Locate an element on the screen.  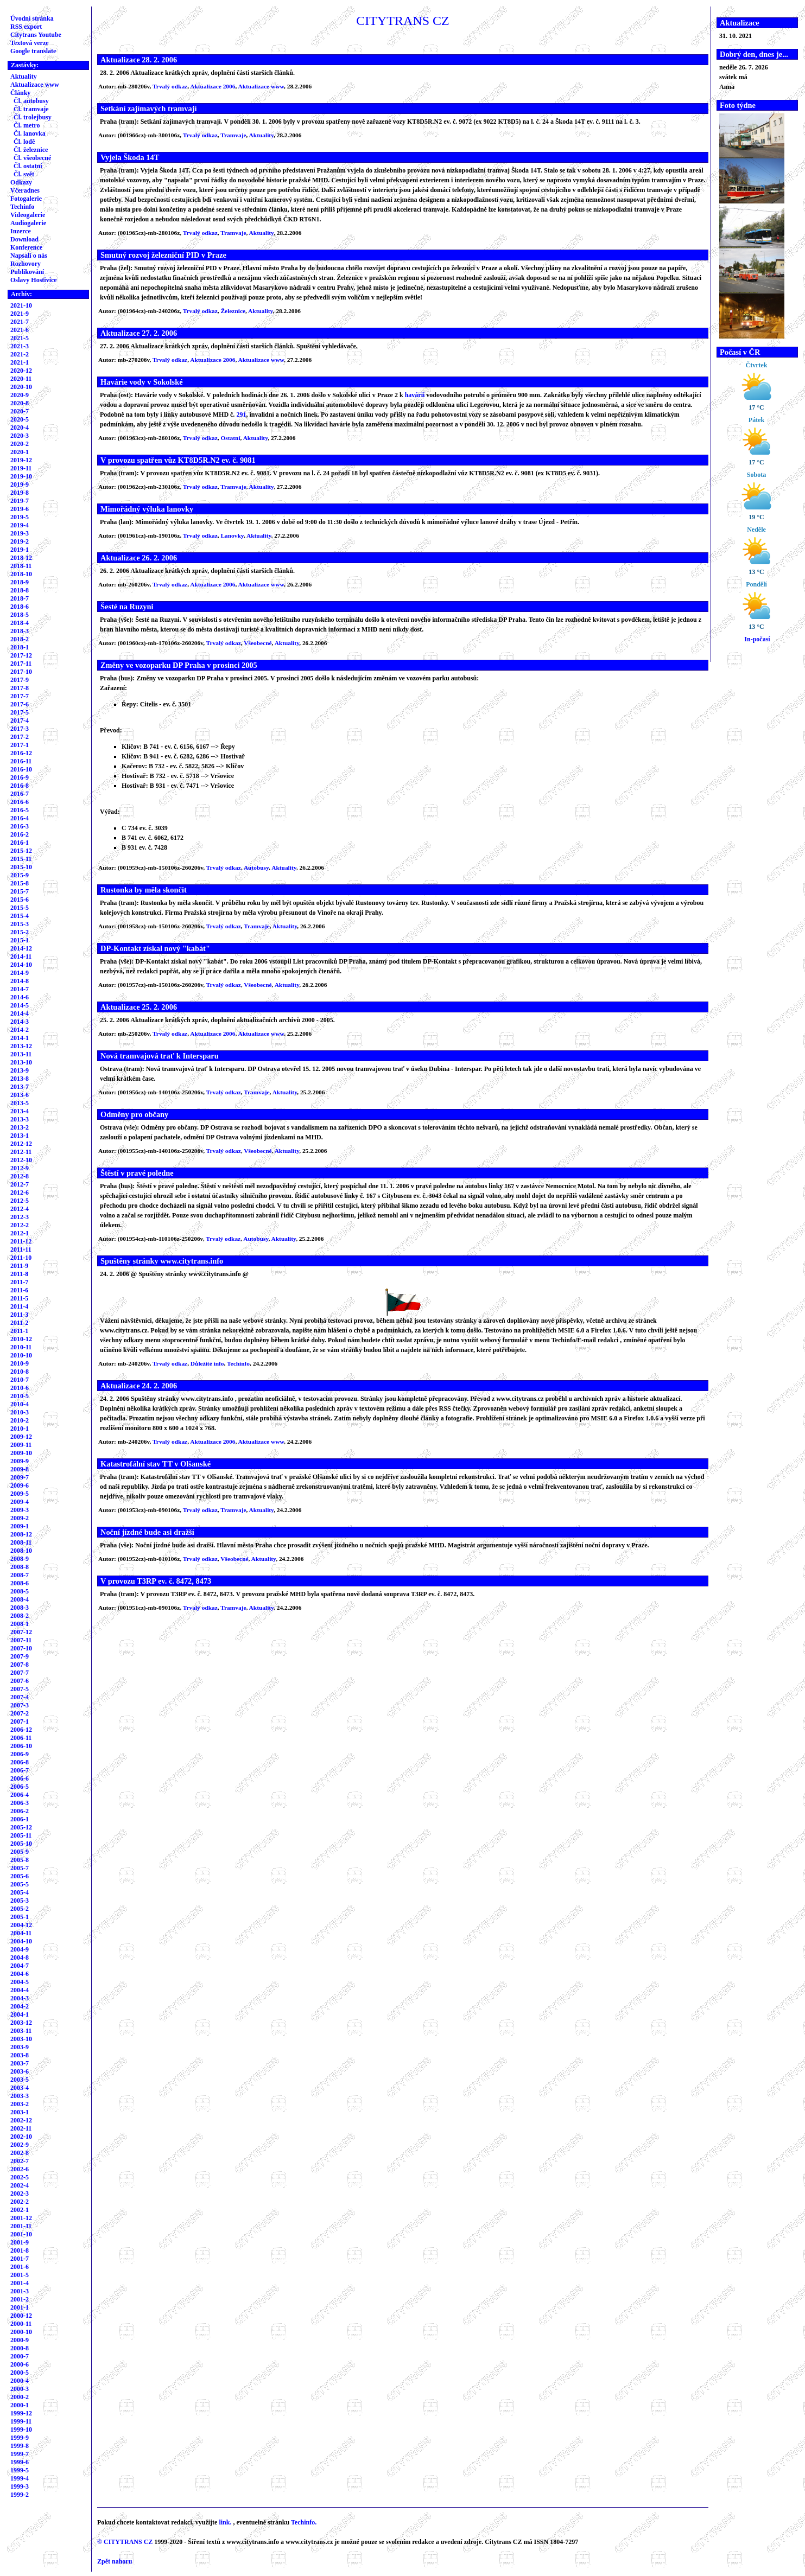
2017-7 is located at coordinates (19, 696).